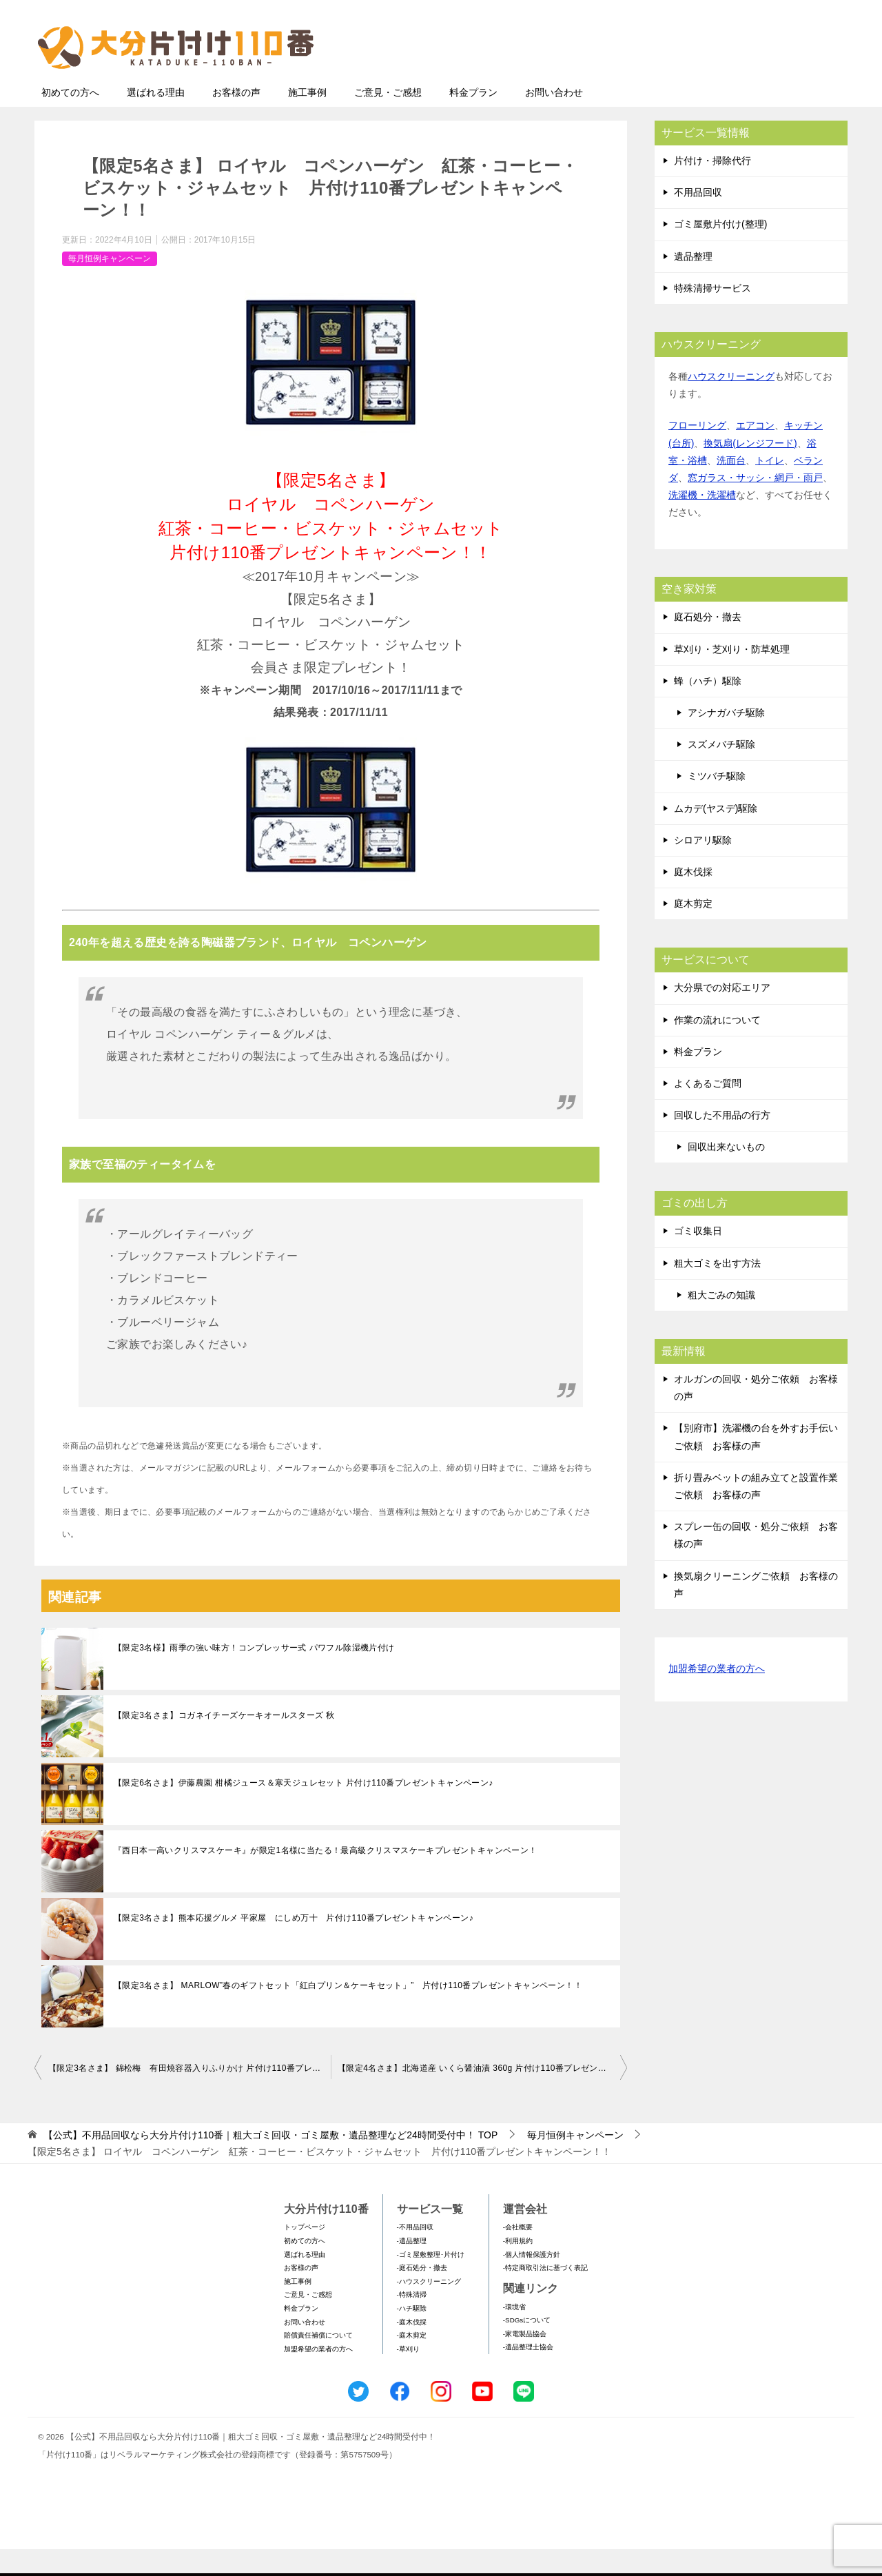  Describe the element at coordinates (755, 452) in the screenshot. I see `エアコン` at that location.